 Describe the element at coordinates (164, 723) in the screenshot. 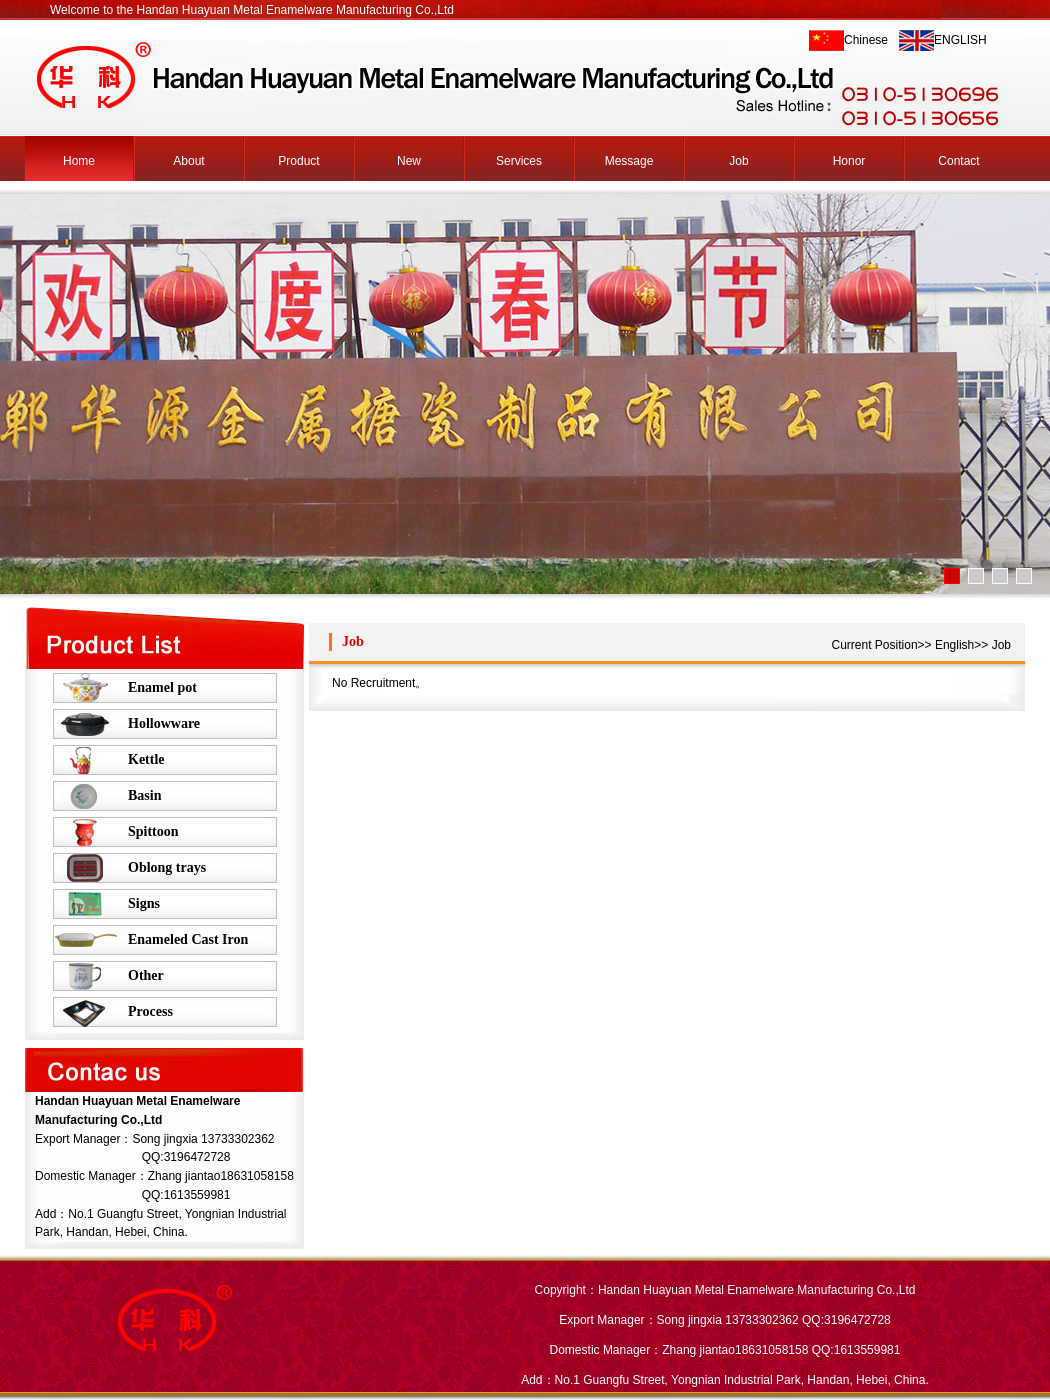

I see `Hollowware` at that location.